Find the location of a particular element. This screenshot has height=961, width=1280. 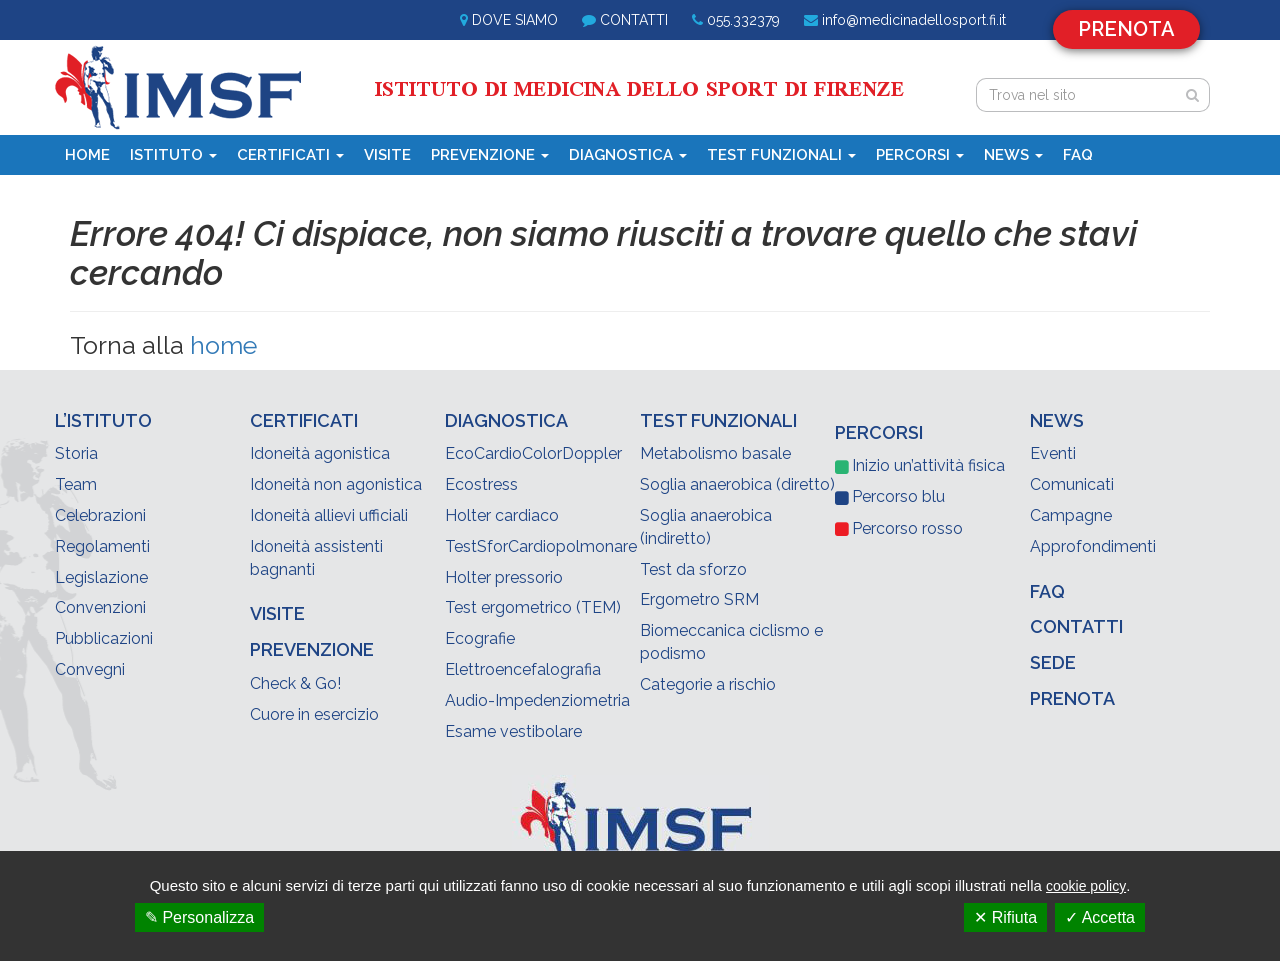

Celebrazioni is located at coordinates (100, 515).